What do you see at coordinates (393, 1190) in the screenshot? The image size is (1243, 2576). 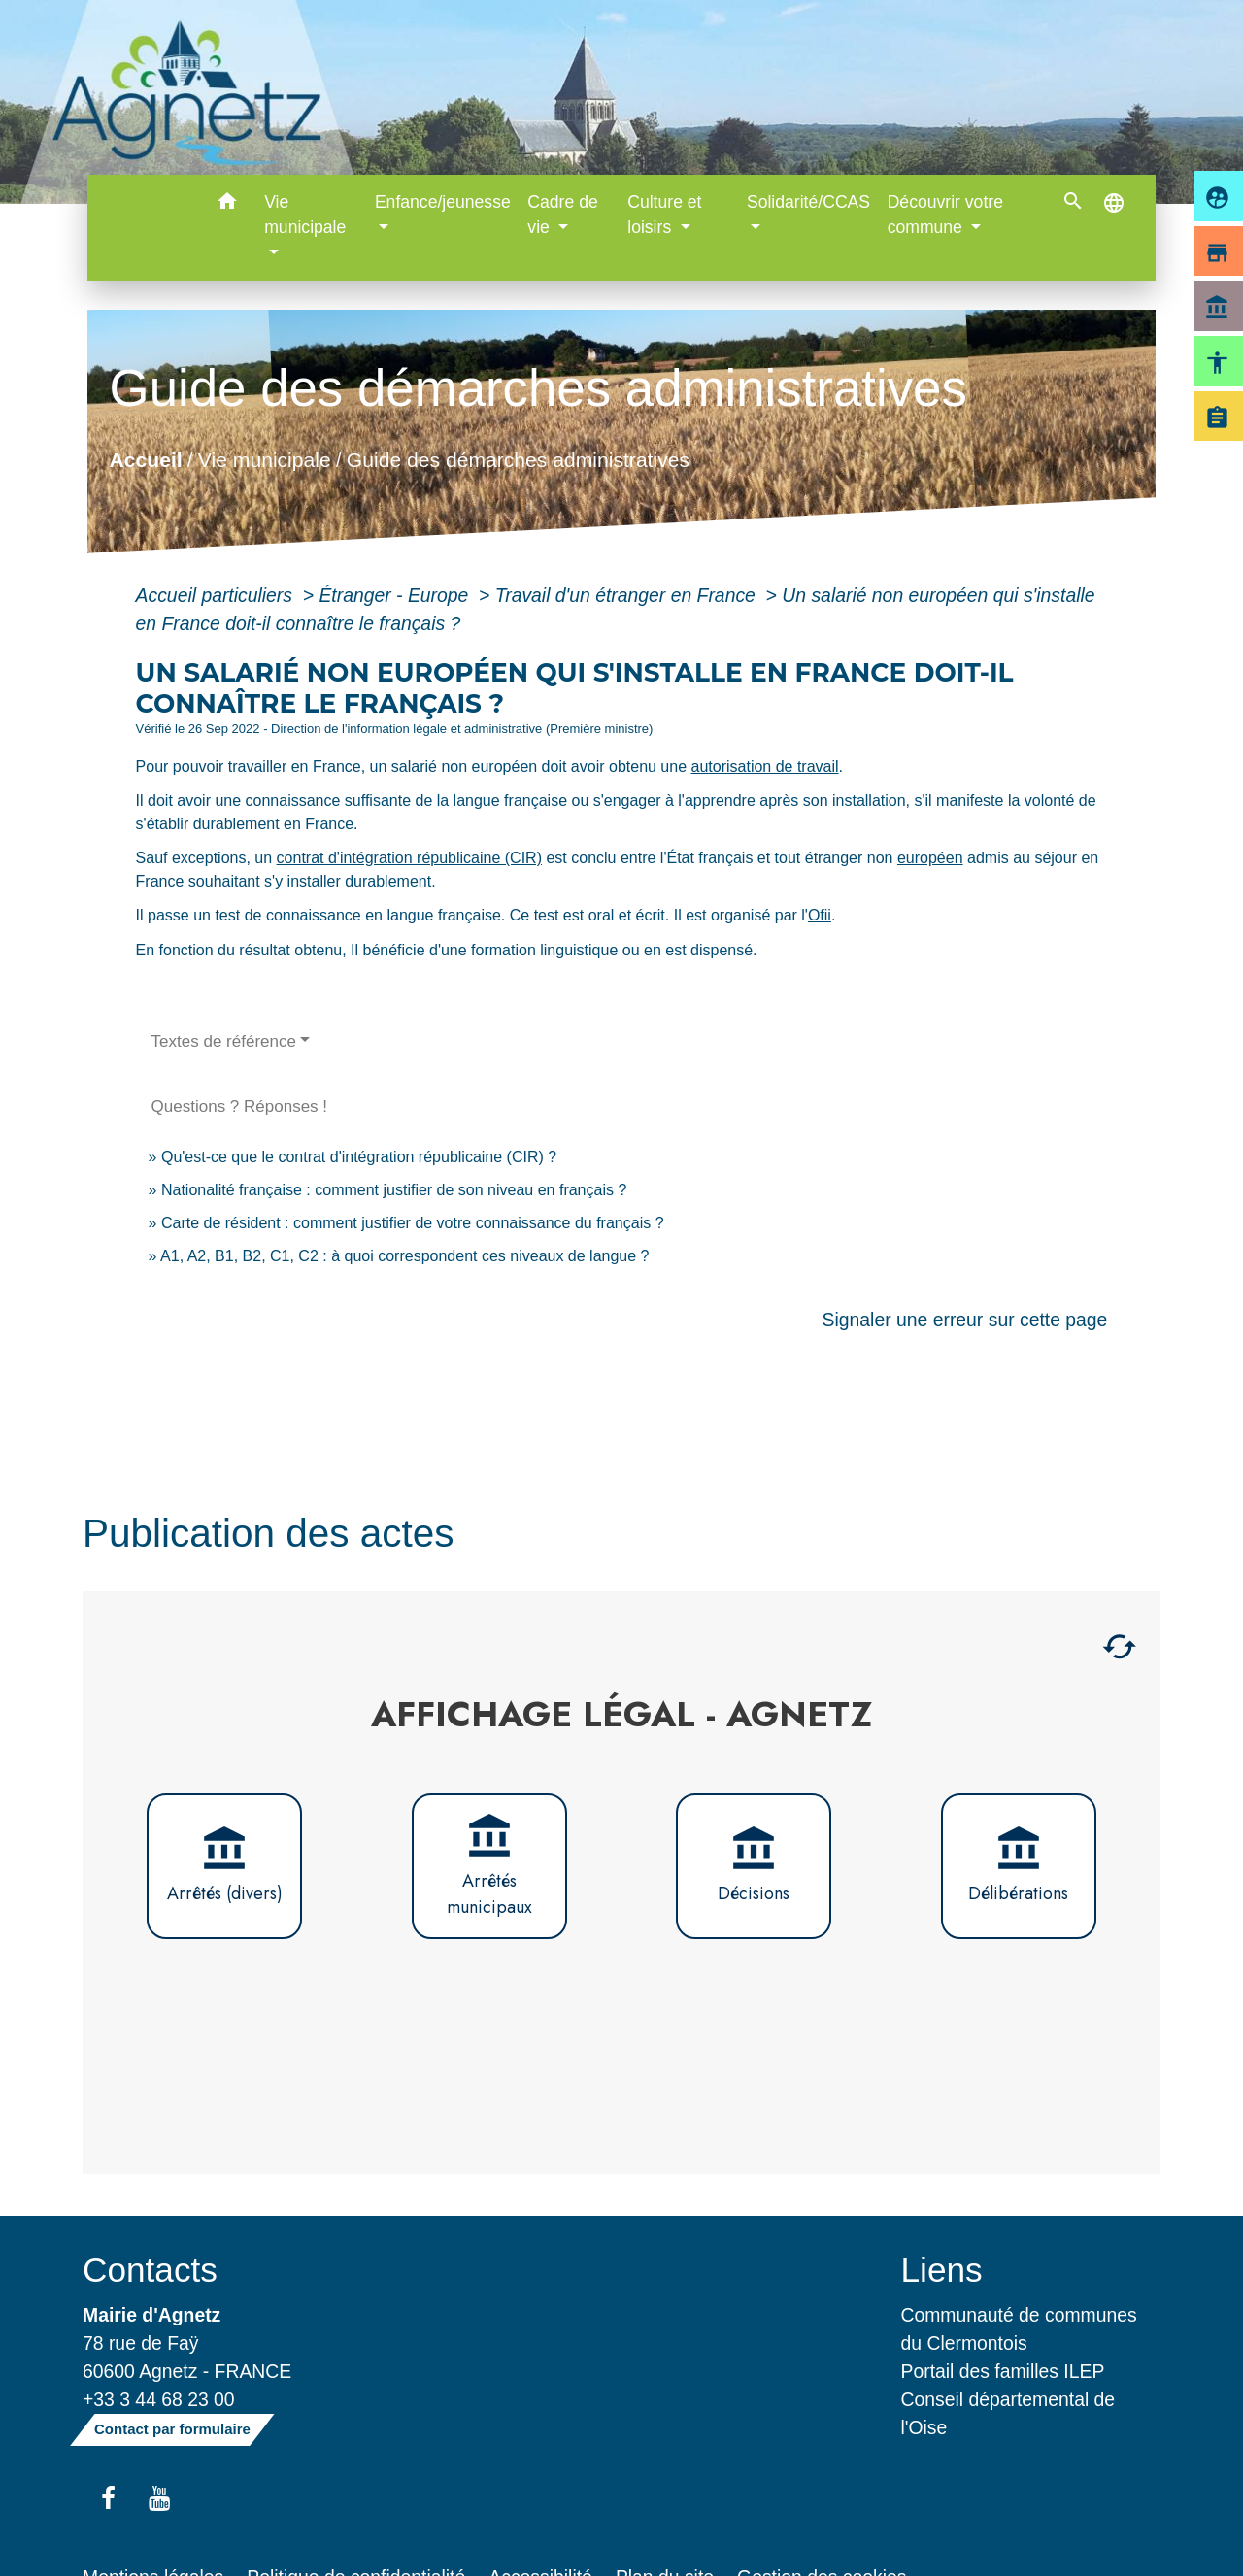 I see `Nationalité française : comment justifier de son niveau en français ?` at bounding box center [393, 1190].